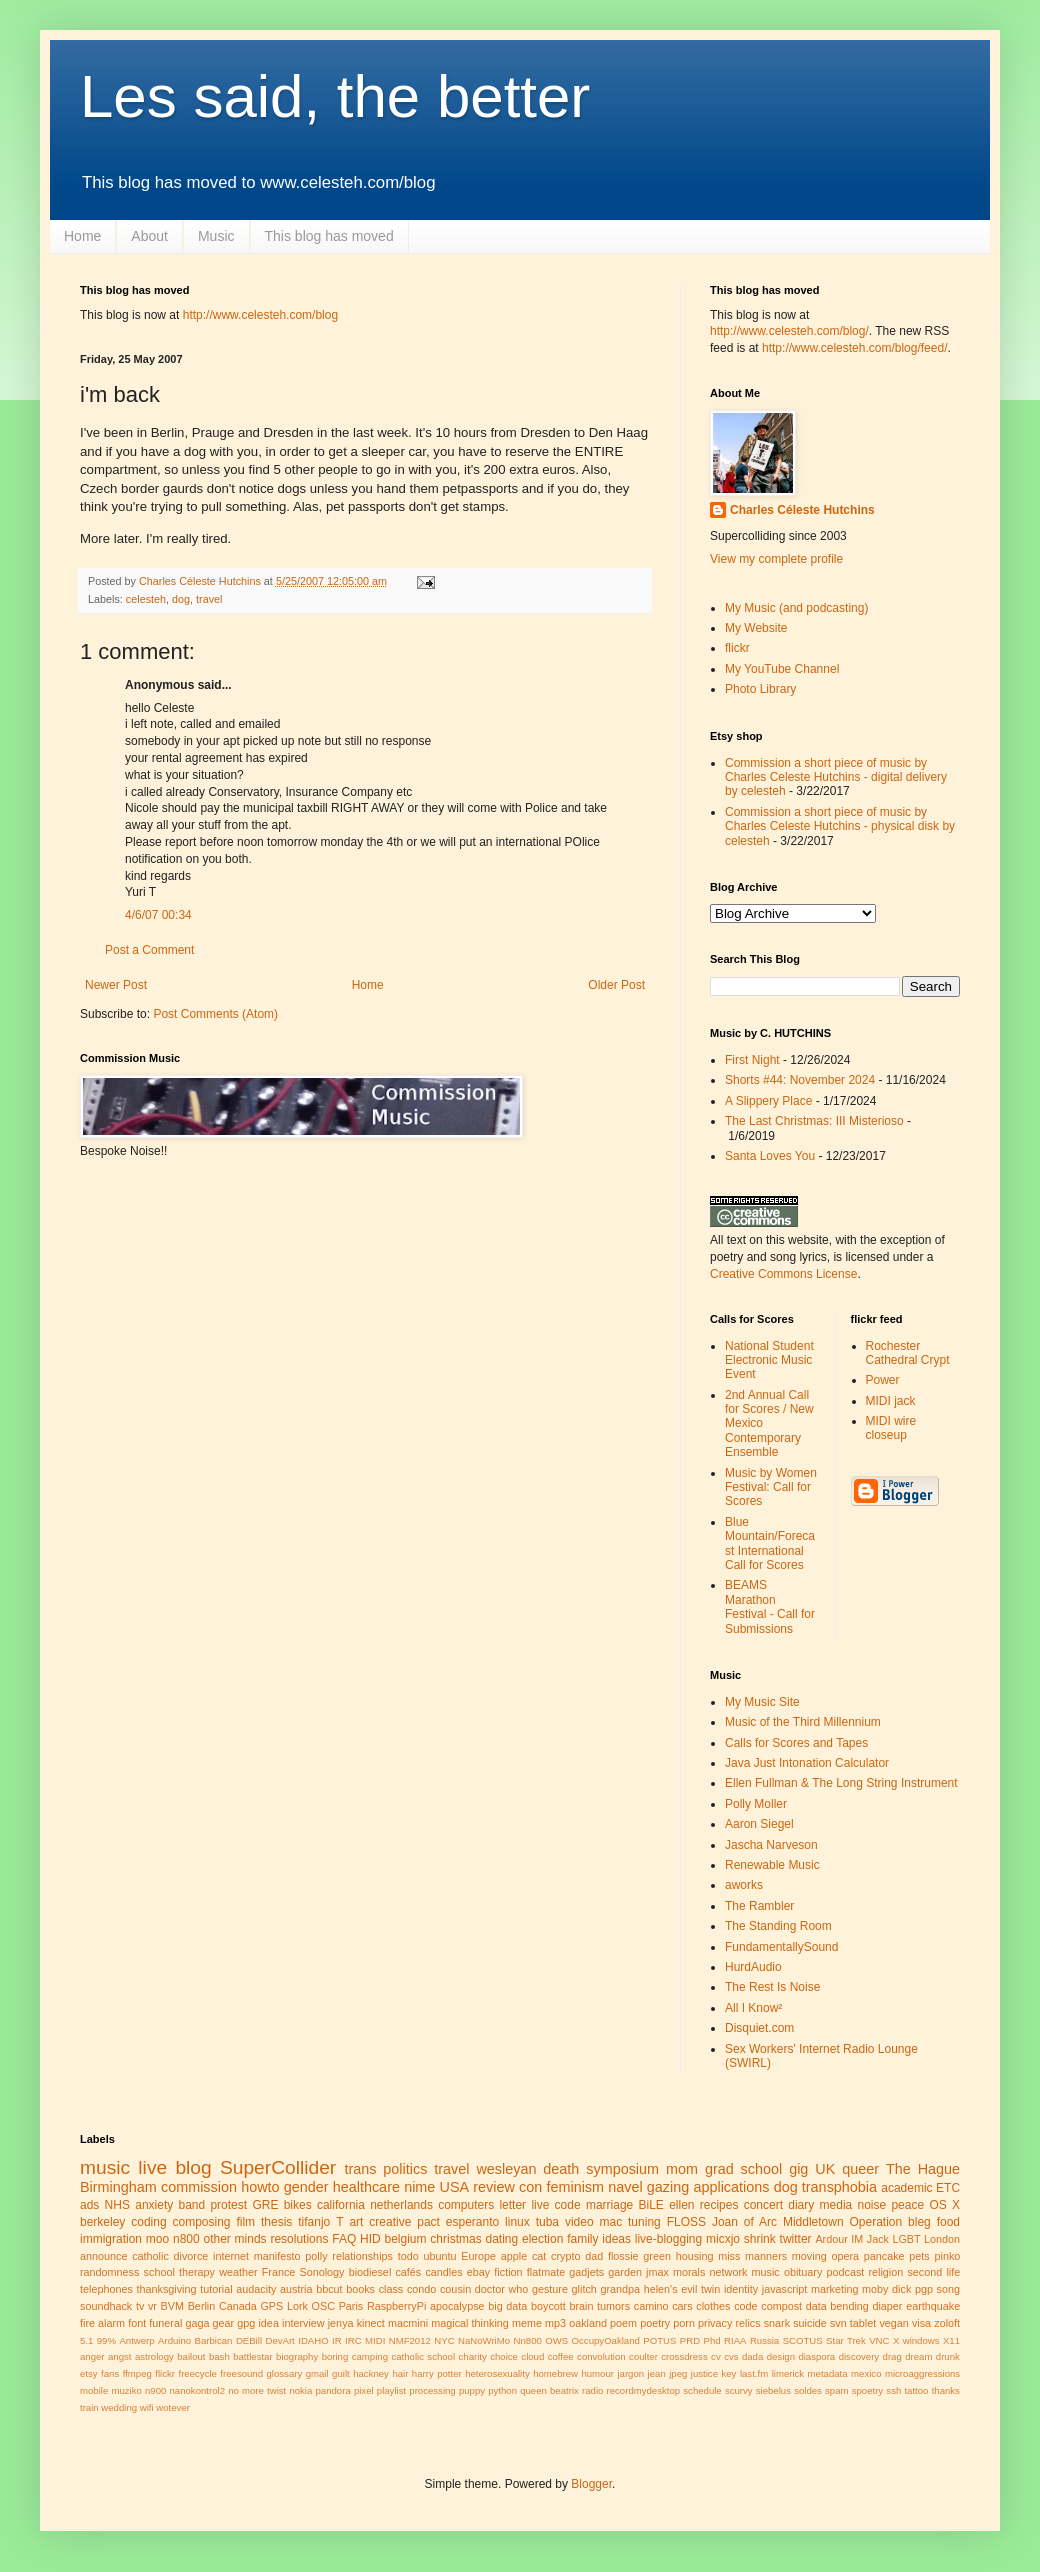  Describe the element at coordinates (455, 2239) in the screenshot. I see `christmas` at that location.